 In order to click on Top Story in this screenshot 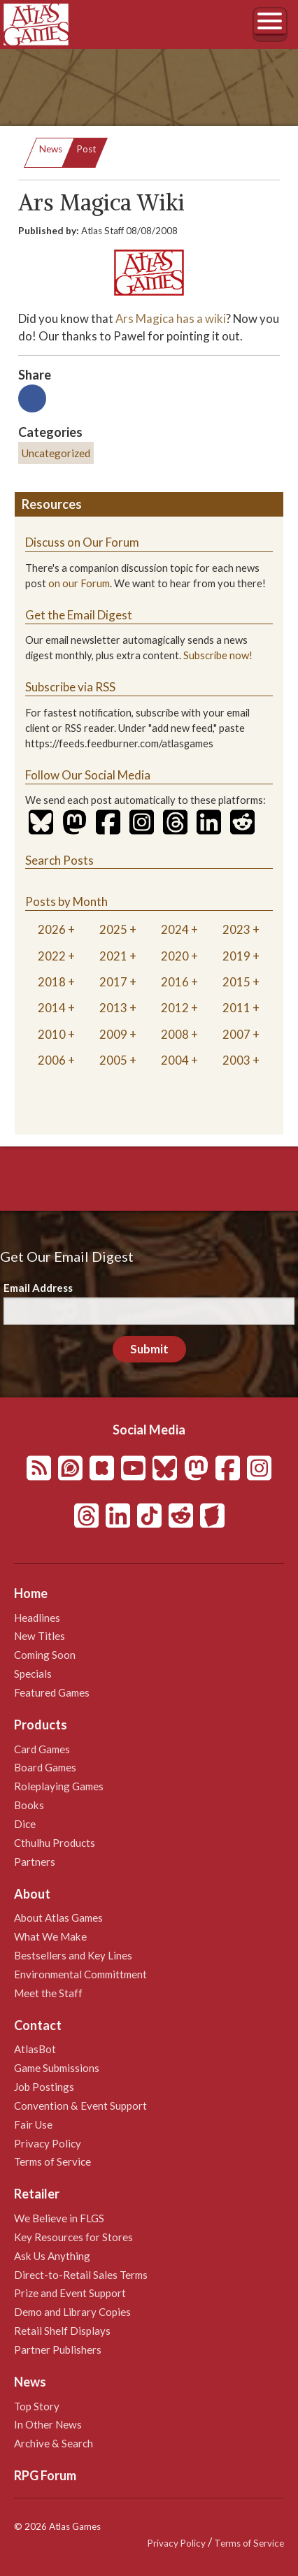, I will do `click(36, 2406)`.